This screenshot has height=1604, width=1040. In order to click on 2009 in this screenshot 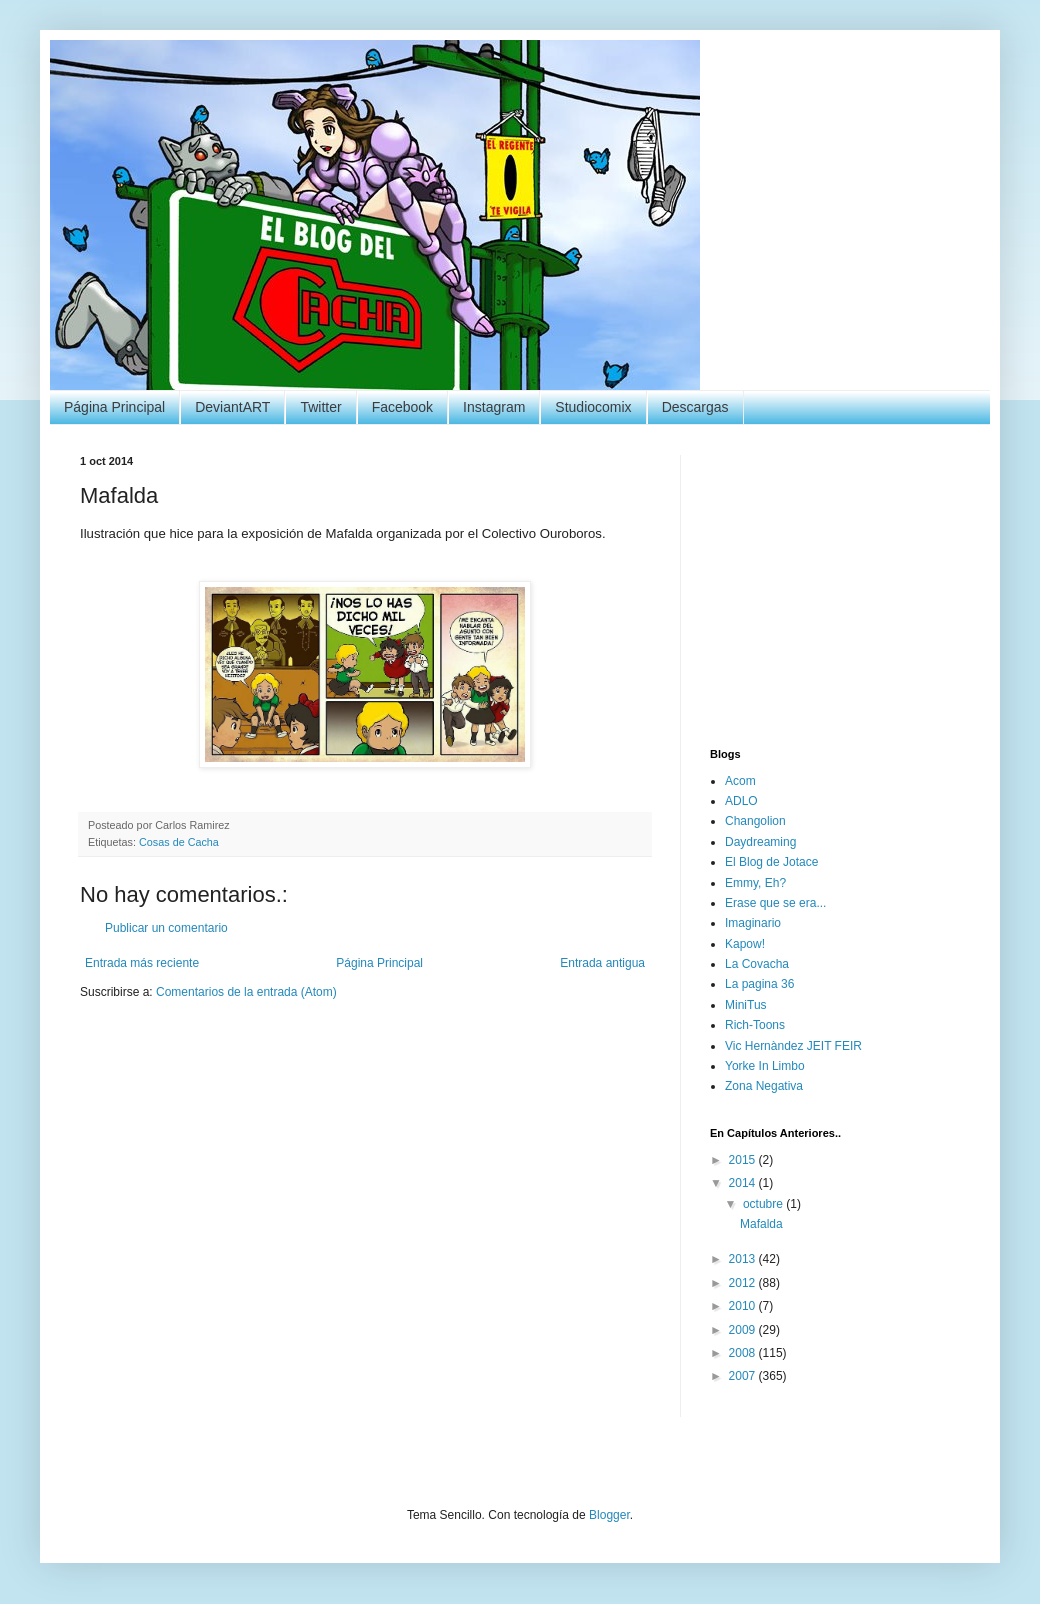, I will do `click(744, 1330)`.